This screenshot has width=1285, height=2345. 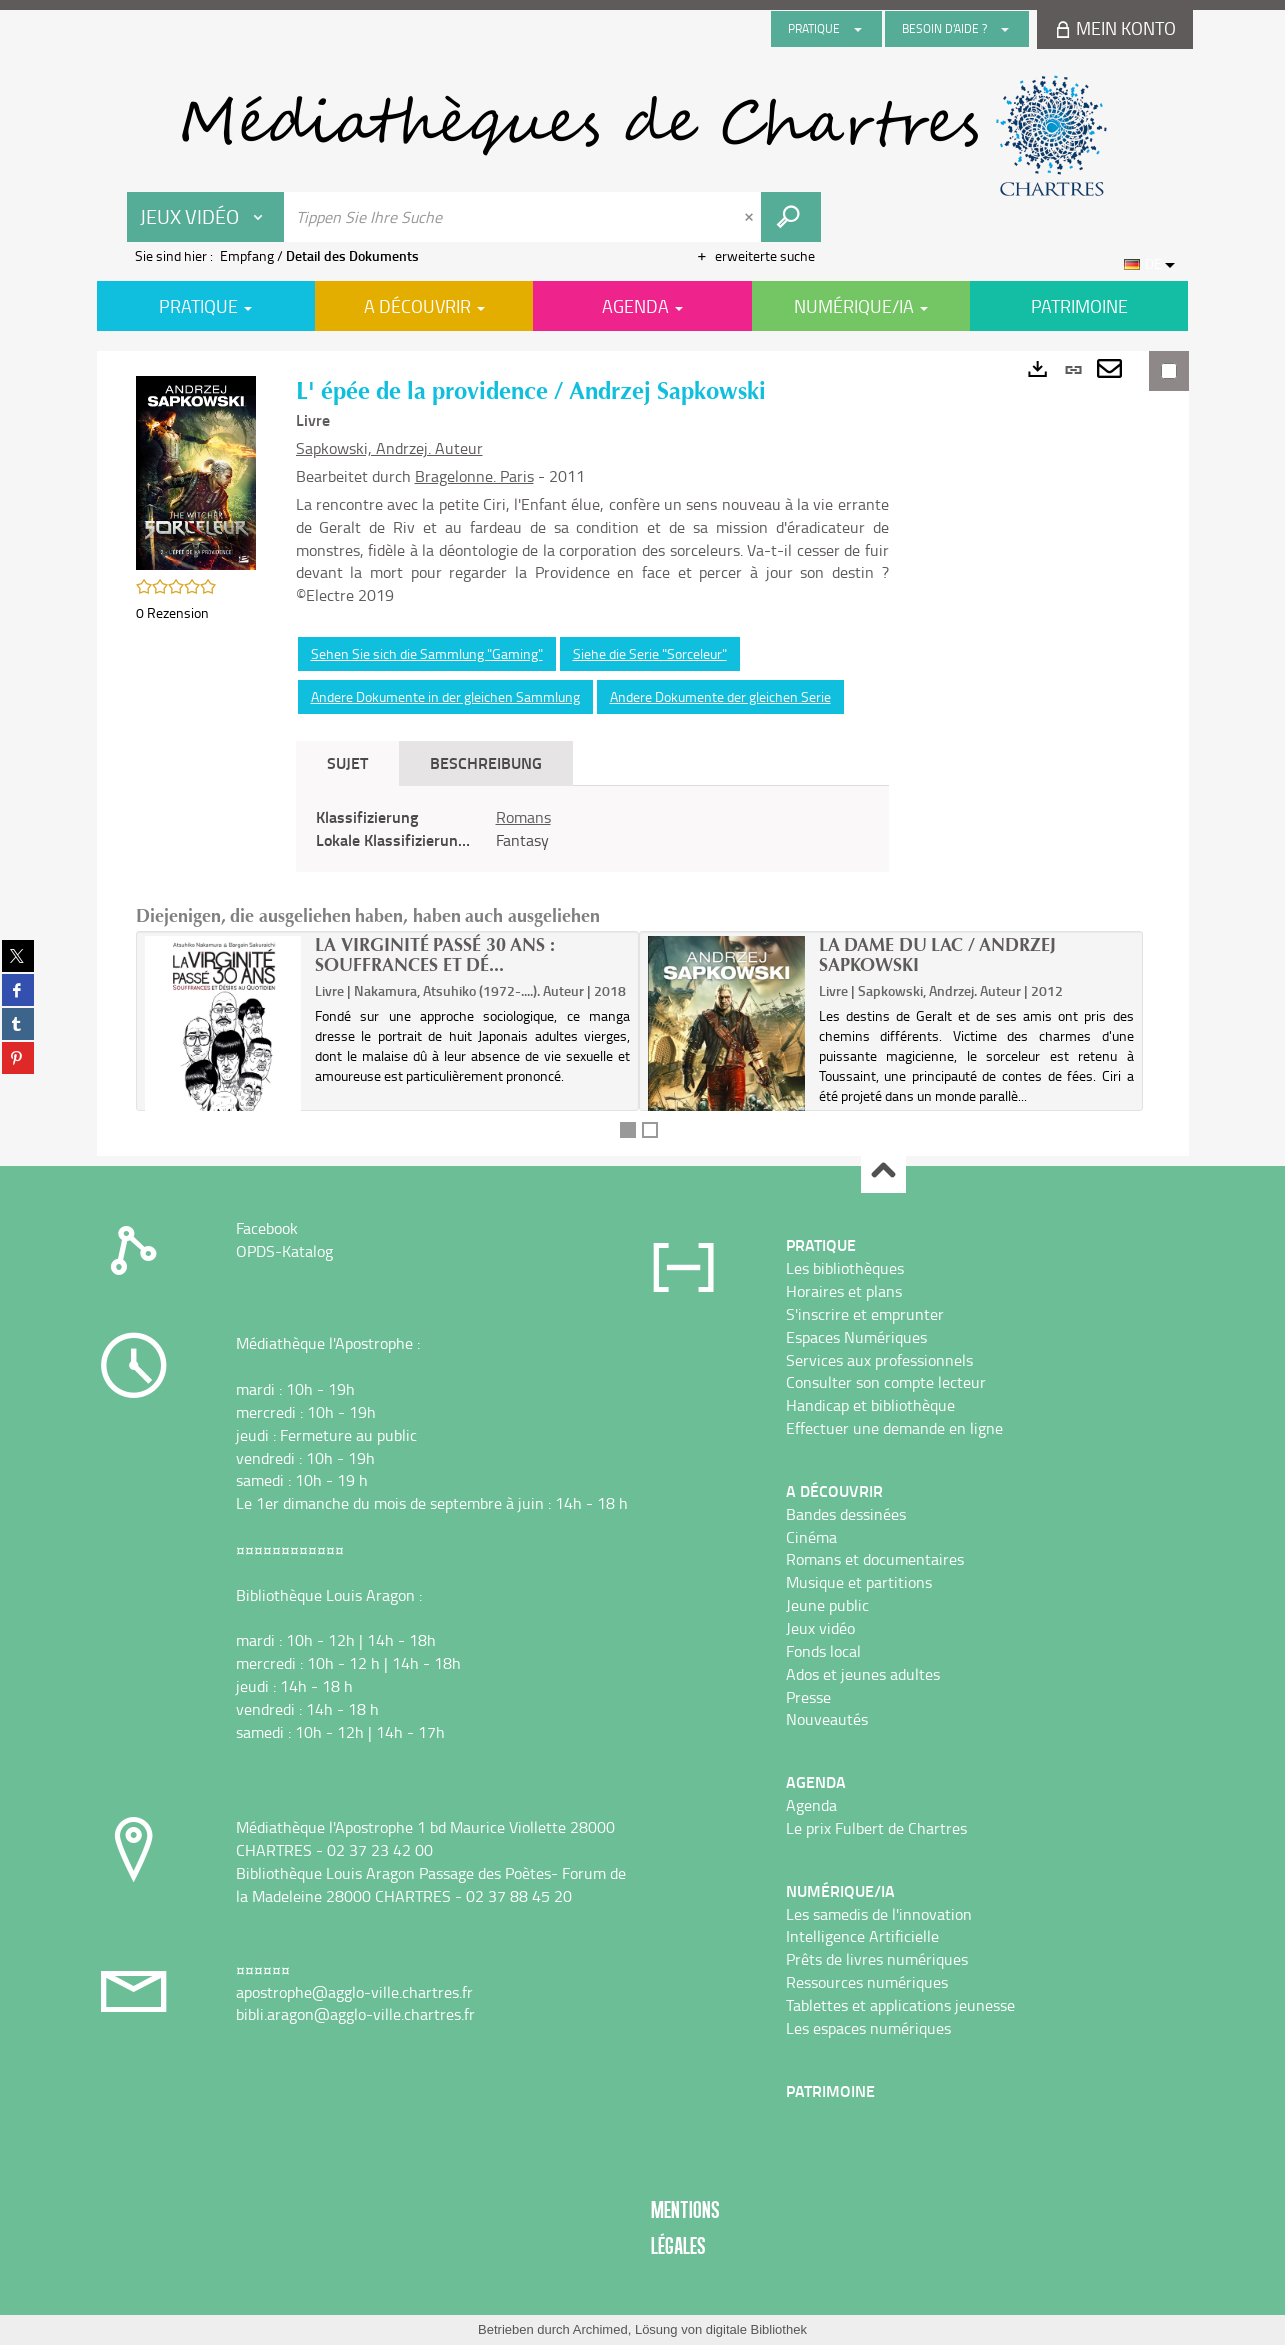 I want to click on Bragelonne. Paris, so click(x=474, y=476).